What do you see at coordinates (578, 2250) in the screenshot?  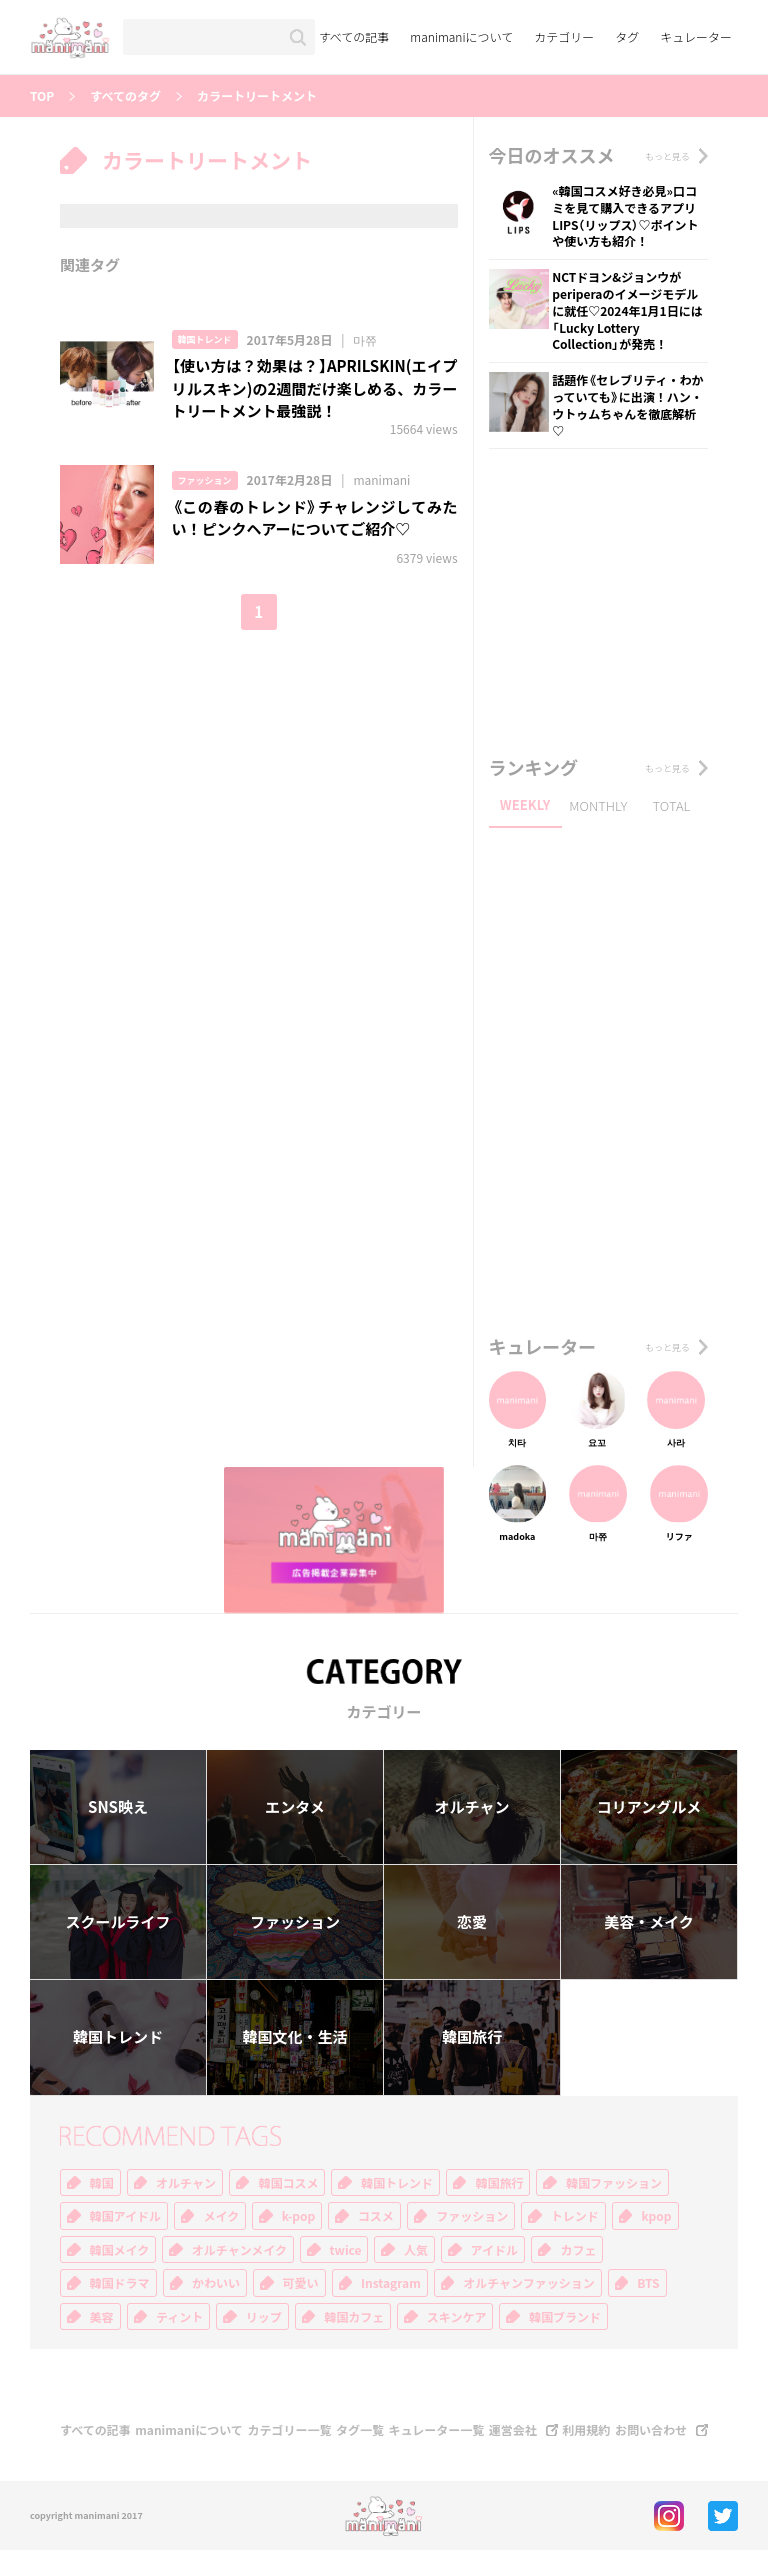 I see `カフェ` at bounding box center [578, 2250].